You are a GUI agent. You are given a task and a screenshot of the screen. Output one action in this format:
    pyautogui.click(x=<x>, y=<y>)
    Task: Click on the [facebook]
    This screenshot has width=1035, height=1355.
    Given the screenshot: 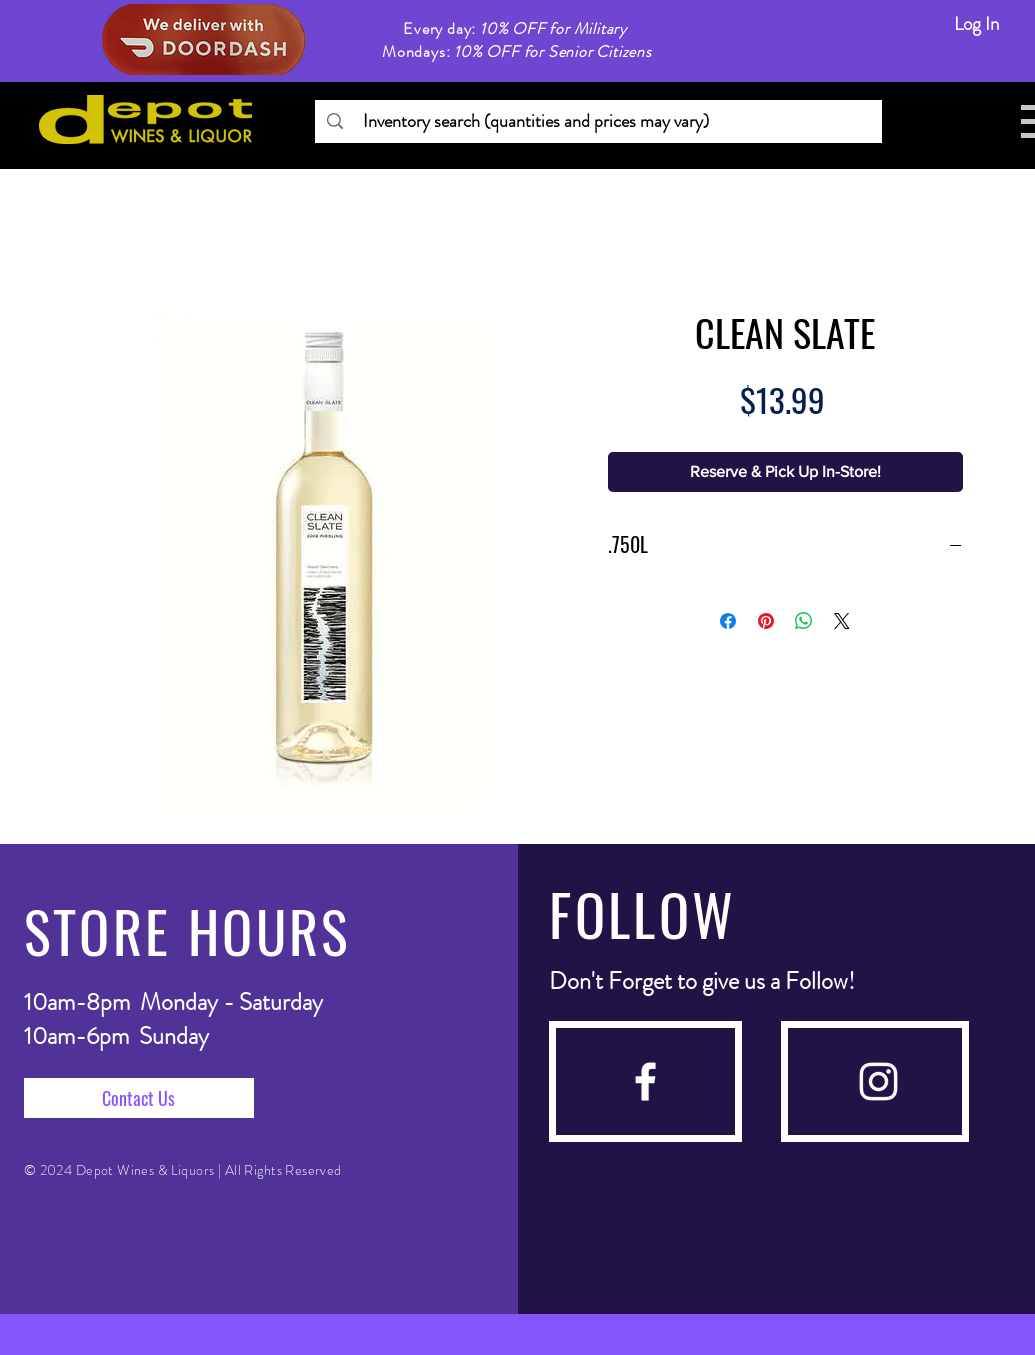 What is the action you would take?
    pyautogui.click(x=645, y=1081)
    